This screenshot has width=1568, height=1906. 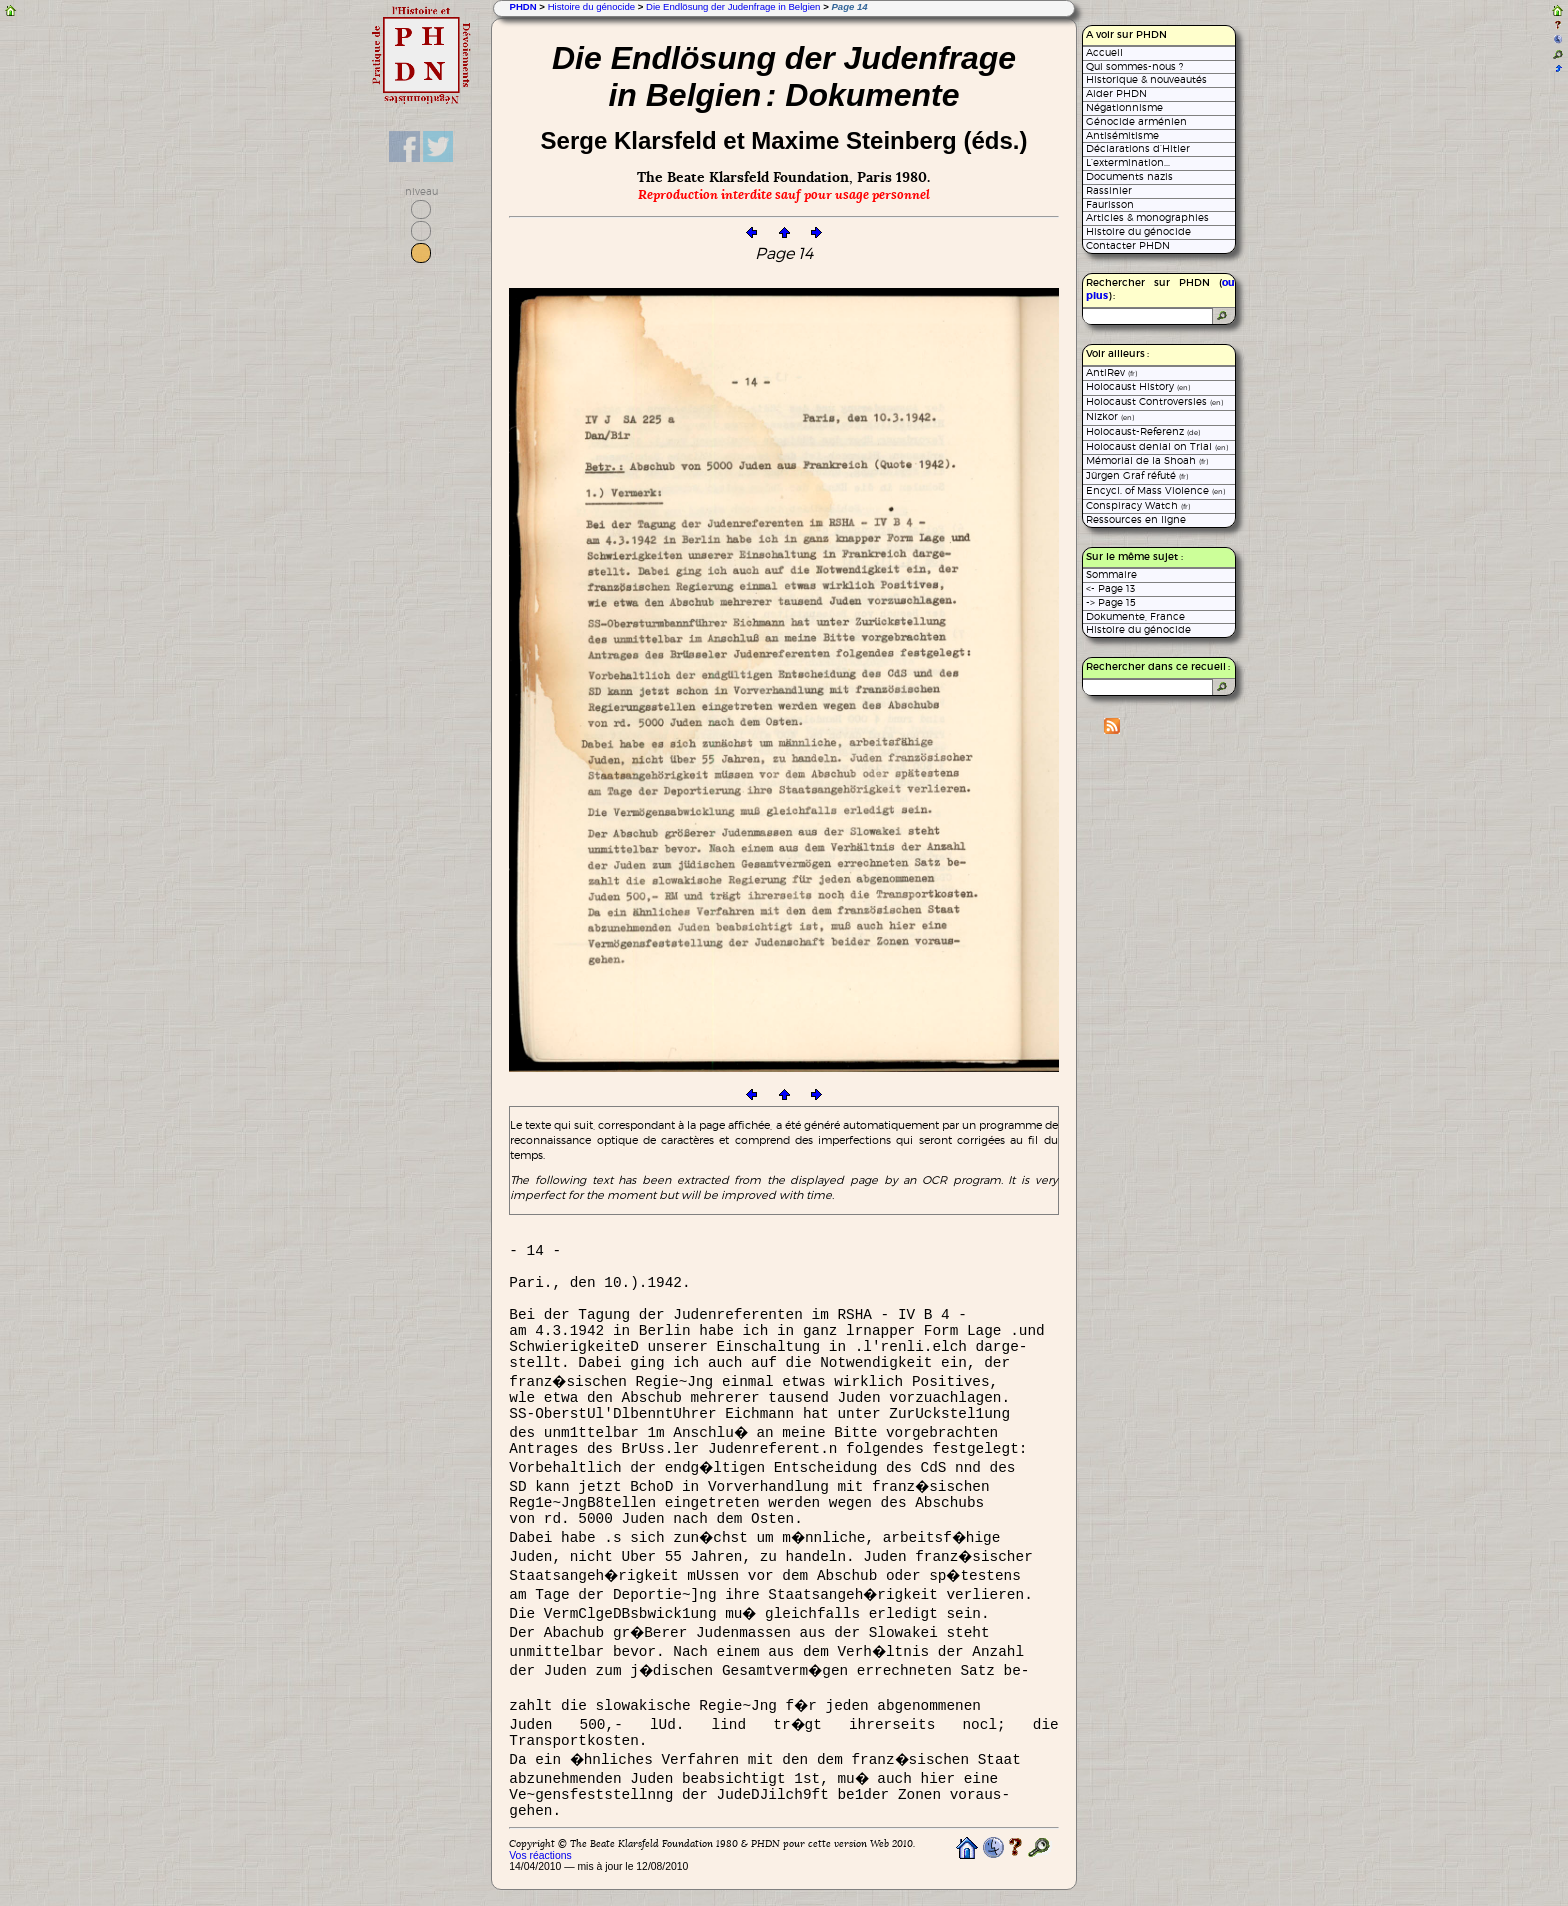 What do you see at coordinates (540, 1855) in the screenshot?
I see `Vos réactions` at bounding box center [540, 1855].